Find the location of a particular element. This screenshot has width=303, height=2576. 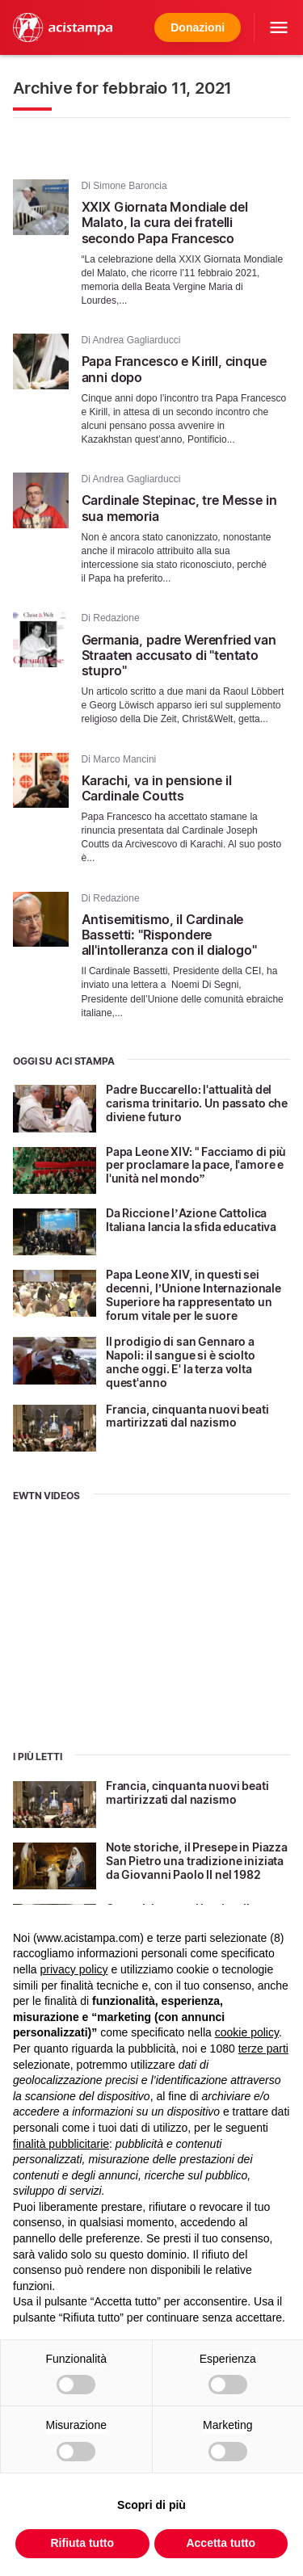

Papa Leone XIV, in questi sei decenni, l’Unione Internazionale Superiore ha rappresentato un forum vitale per le suore is located at coordinates (193, 1294).